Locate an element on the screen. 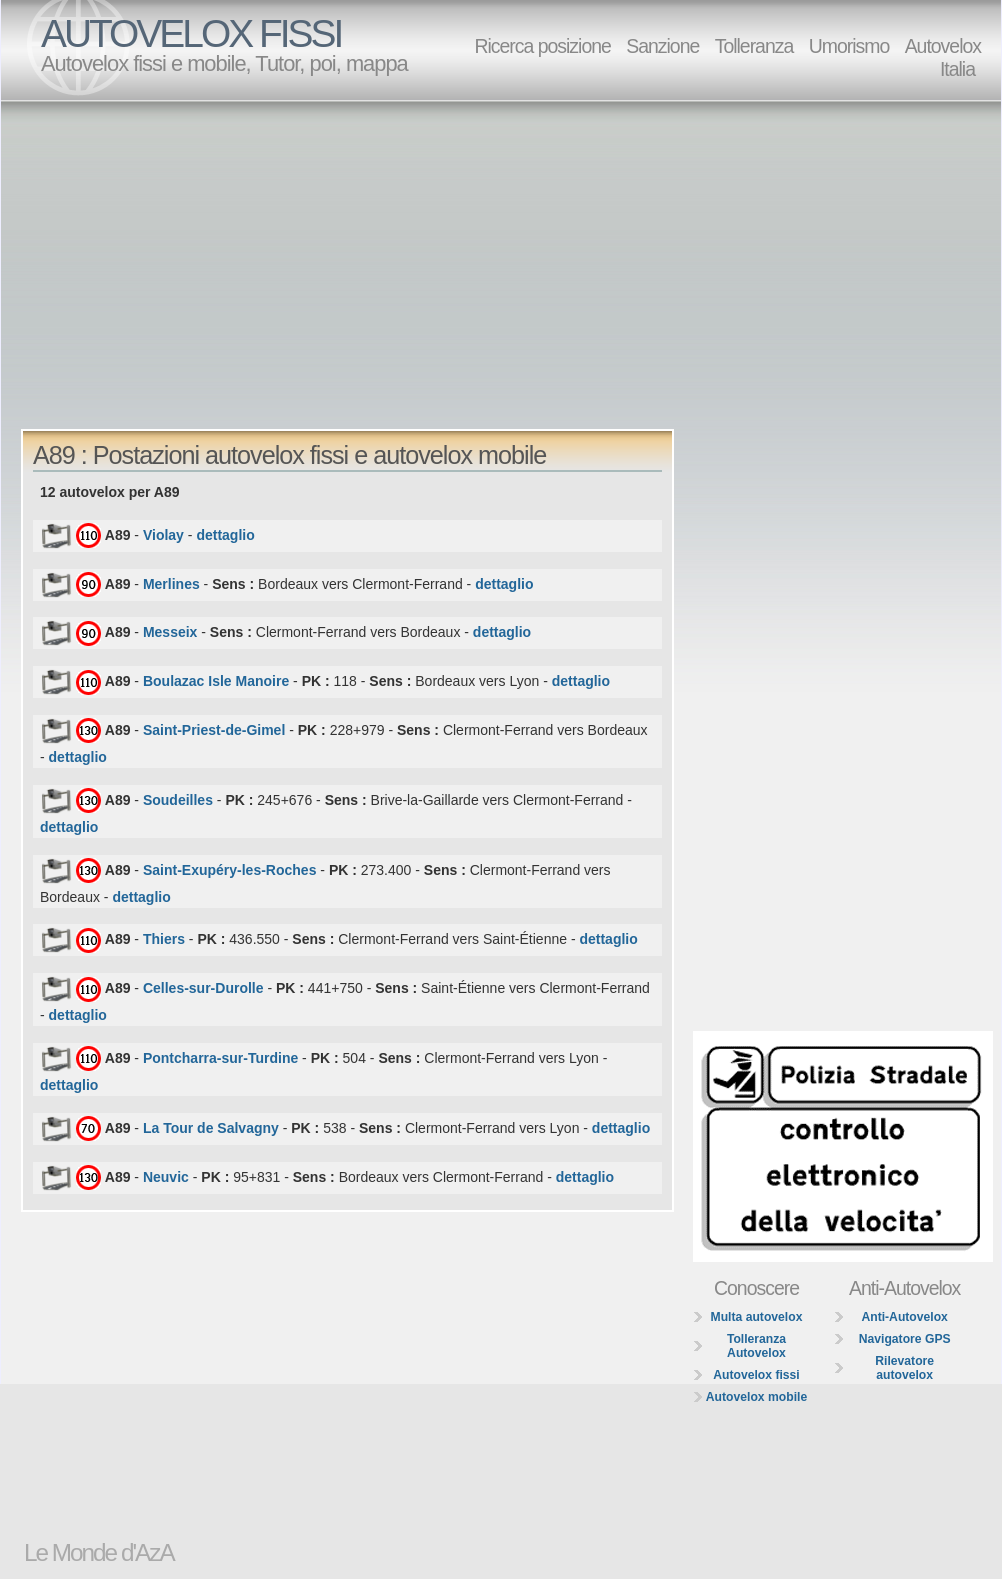 This screenshot has width=1002, height=1579. Pontcharra-sur-Turdine is located at coordinates (220, 1058).